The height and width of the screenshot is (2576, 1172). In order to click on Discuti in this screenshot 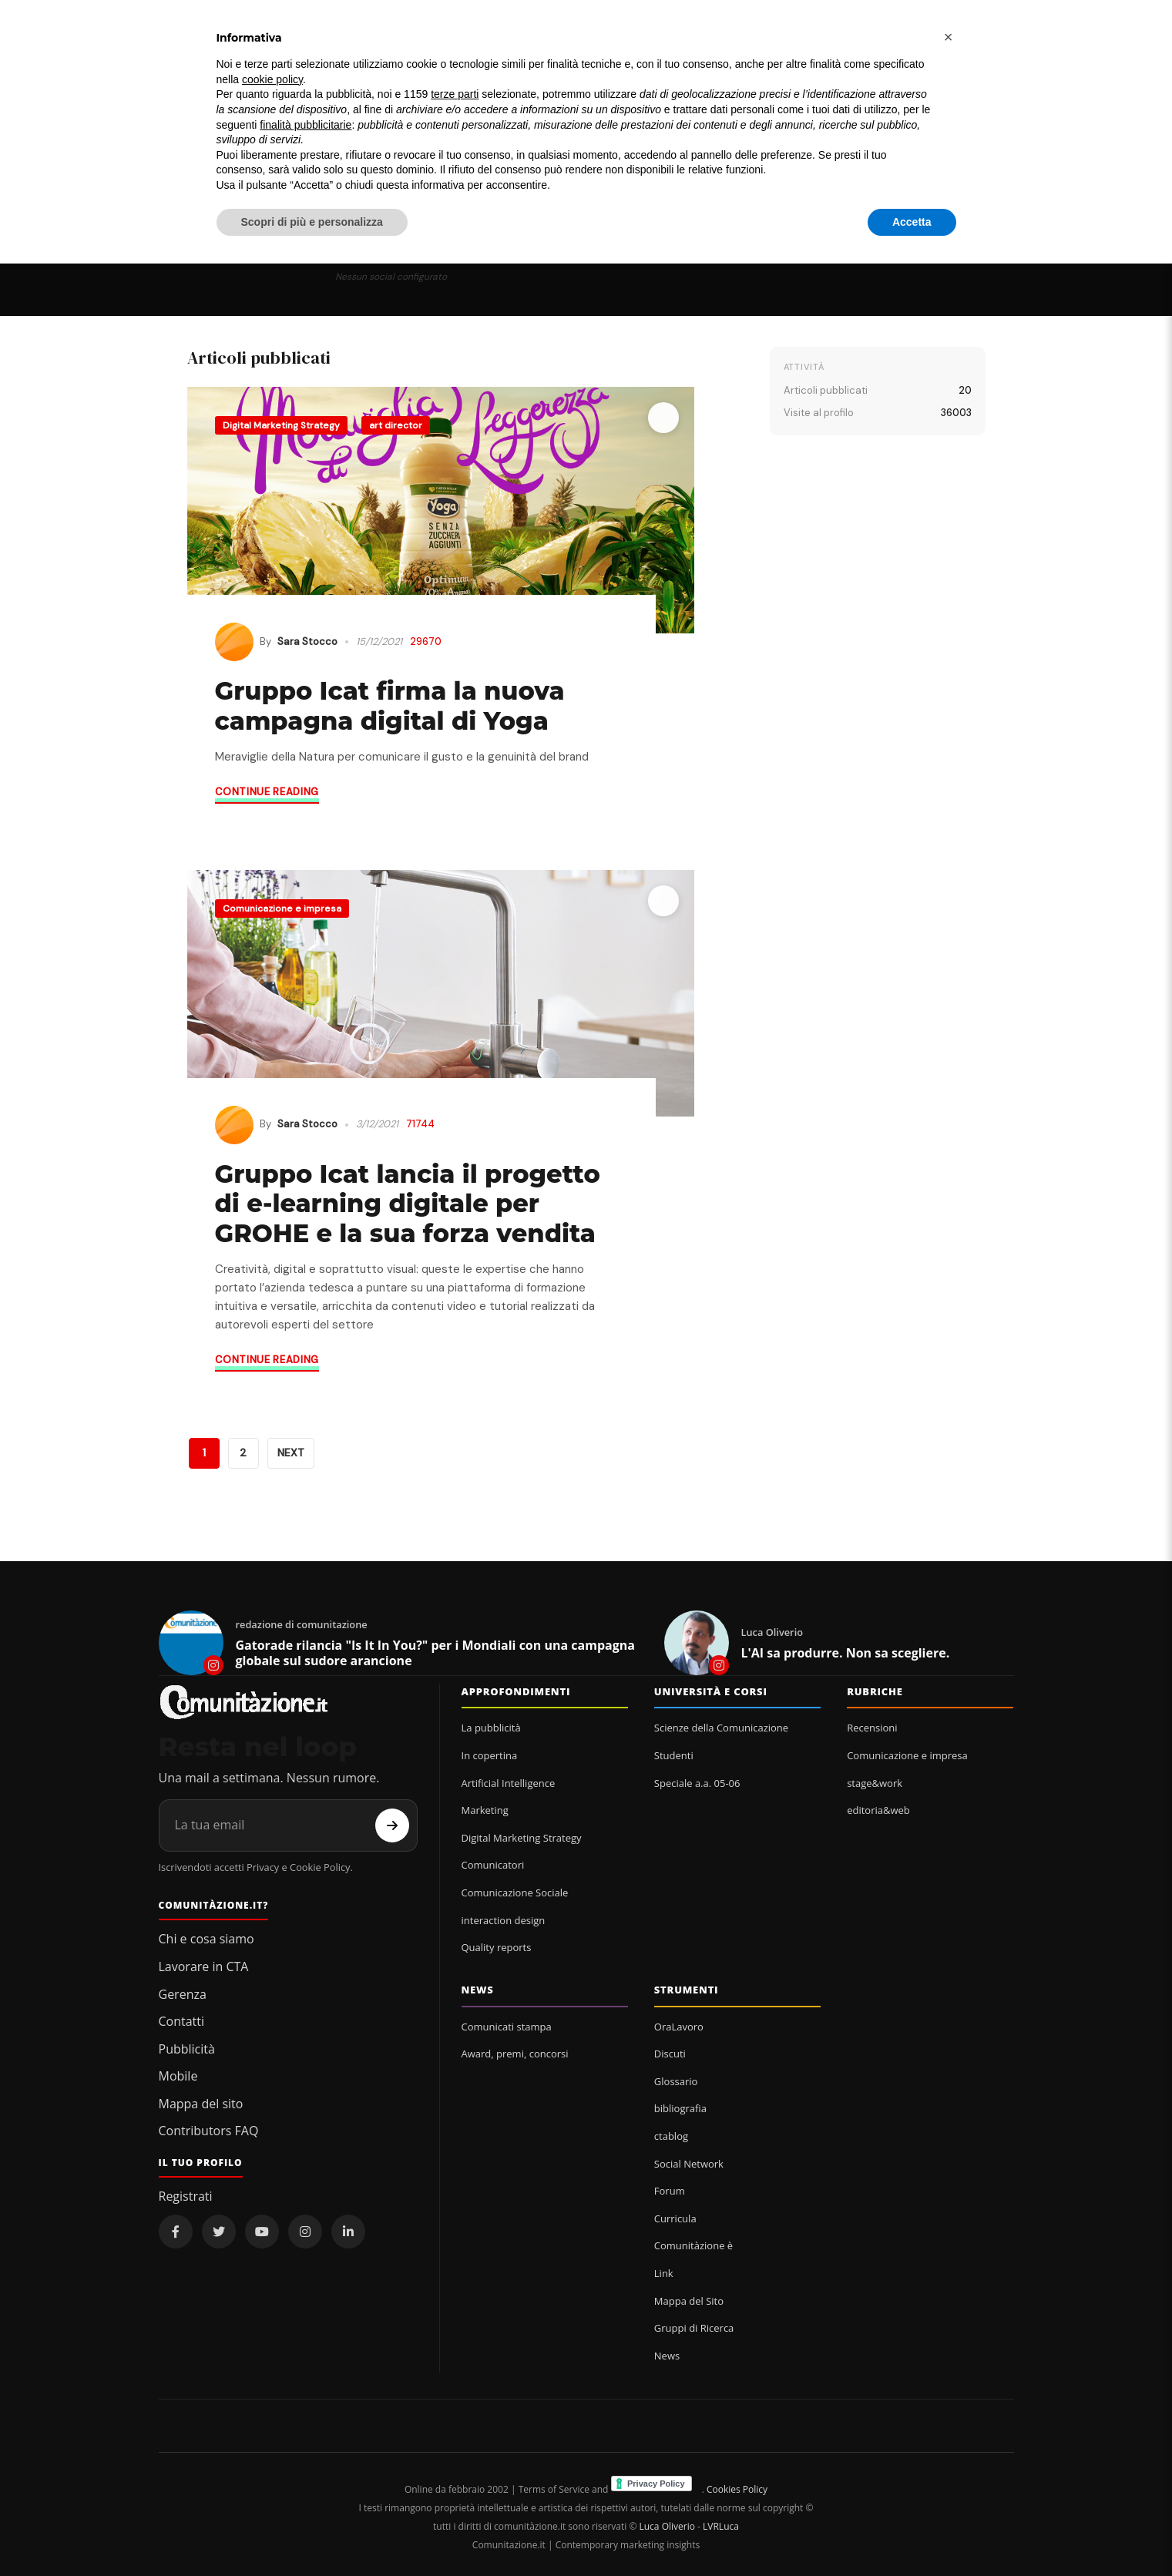, I will do `click(670, 2053)`.